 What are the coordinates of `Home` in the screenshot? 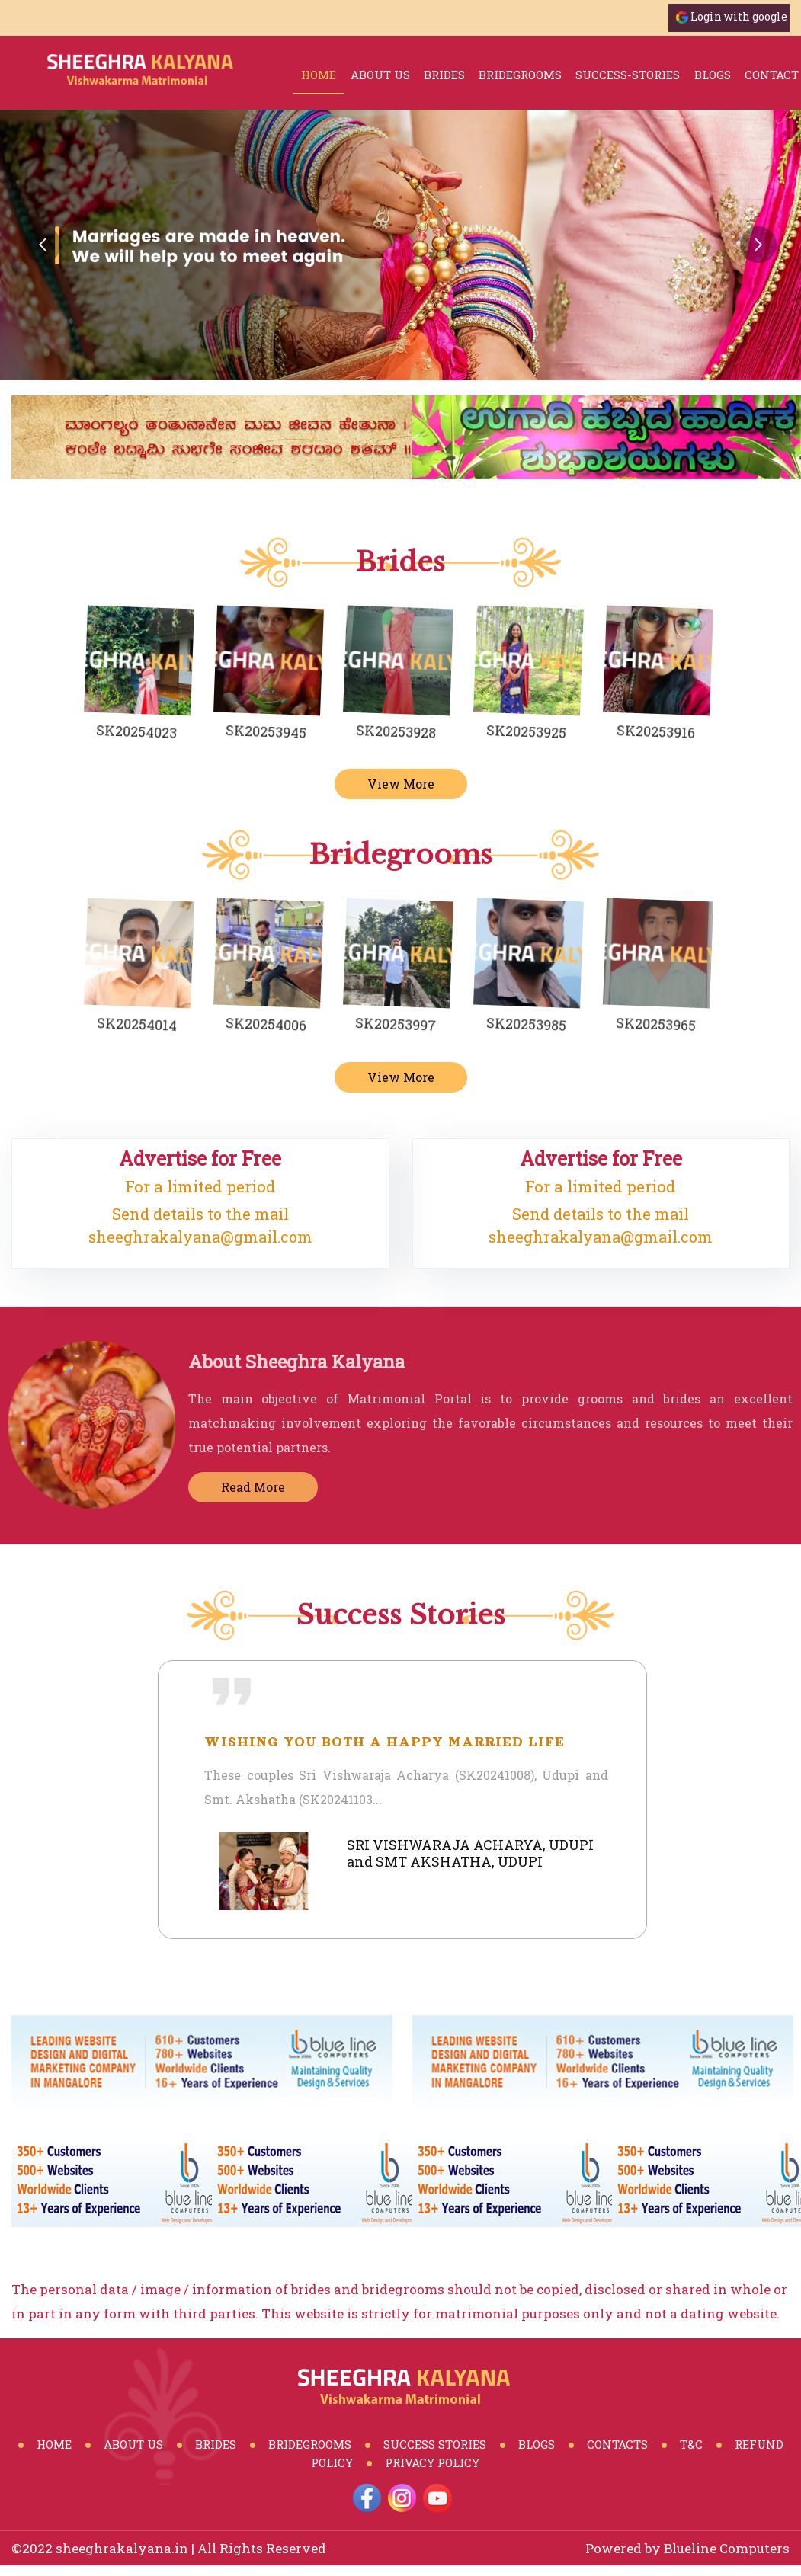 It's located at (318, 74).